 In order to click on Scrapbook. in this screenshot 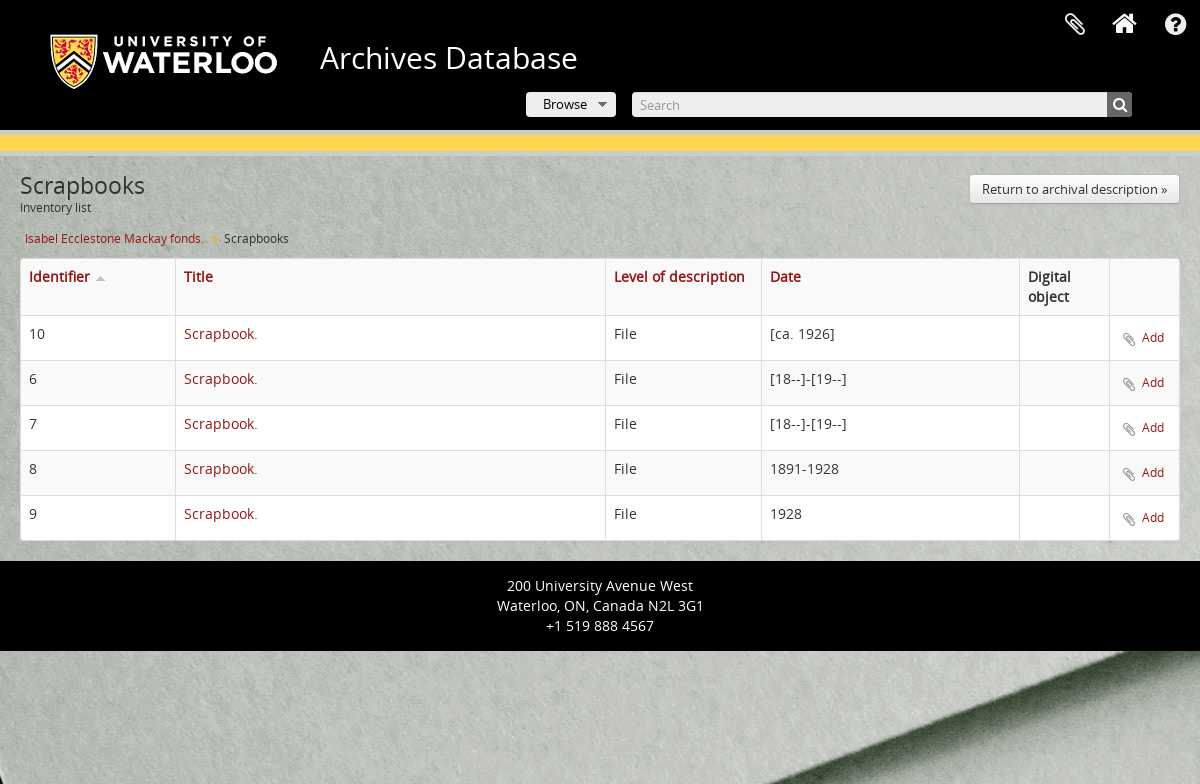, I will do `click(221, 333)`.